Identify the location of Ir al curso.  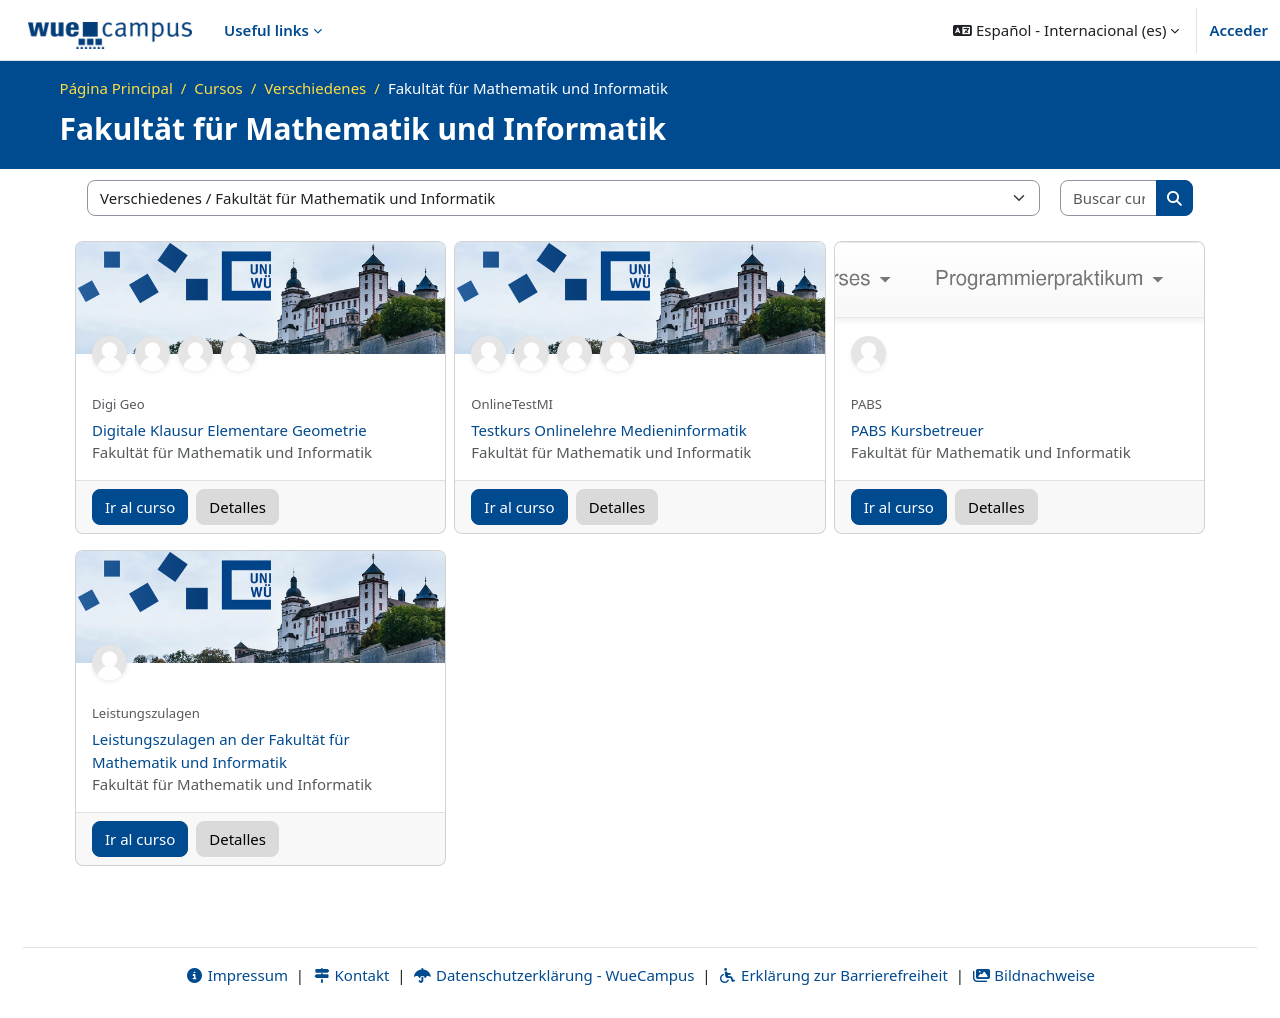
(140, 507).